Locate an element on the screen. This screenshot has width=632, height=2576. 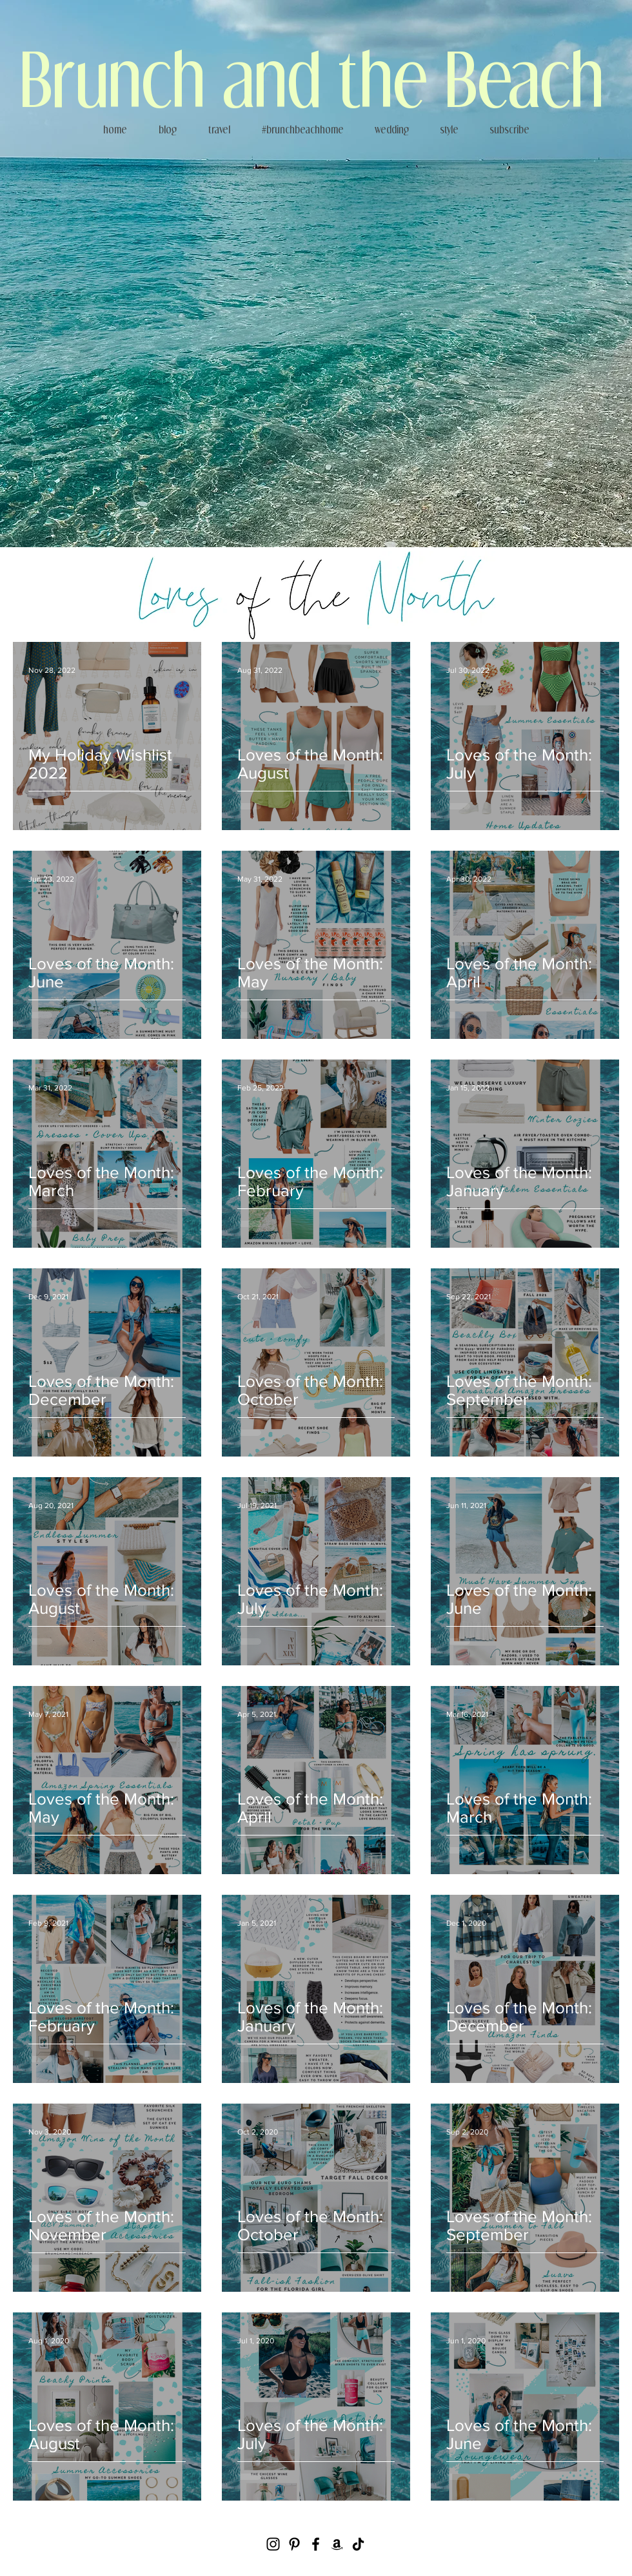
[Facebook] is located at coordinates (315, 2544).